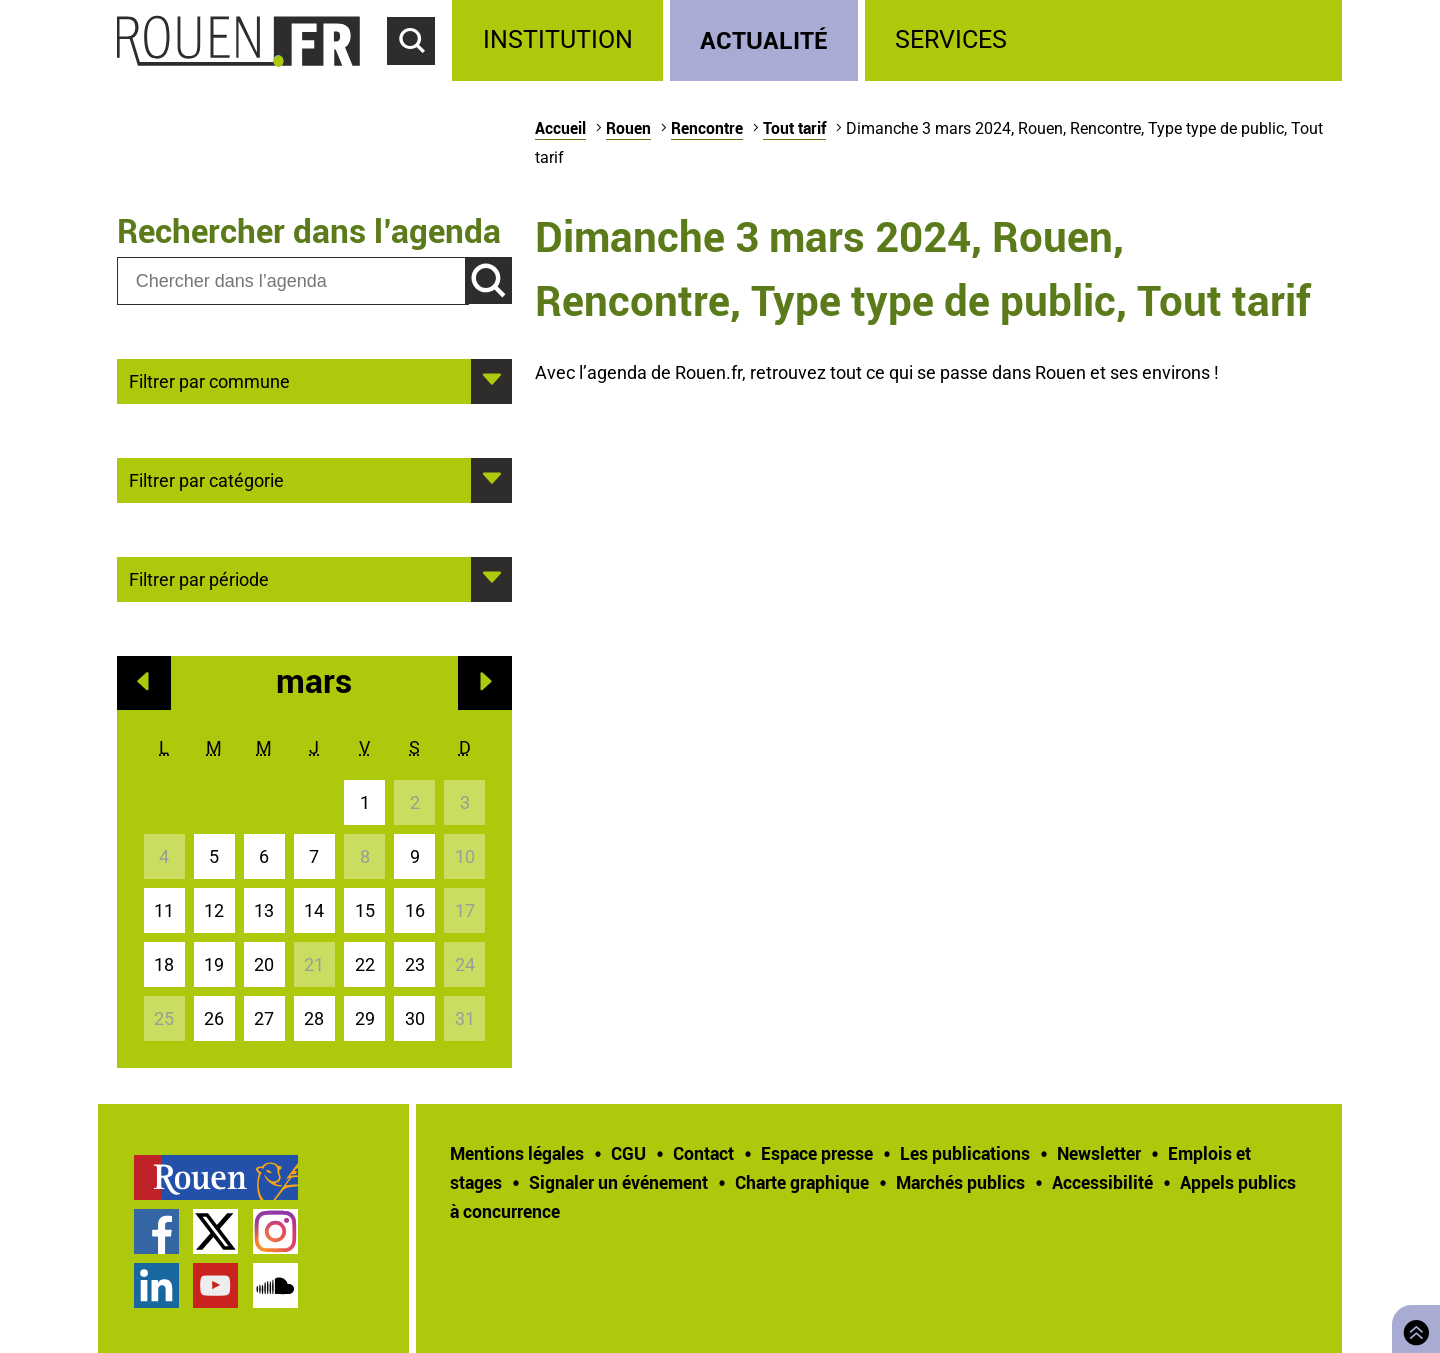 Image resolution: width=1440 pixels, height=1353 pixels. Describe the element at coordinates (215, 1231) in the screenshot. I see `Compte Twitter officiel de la Ville de Rouen` at that location.